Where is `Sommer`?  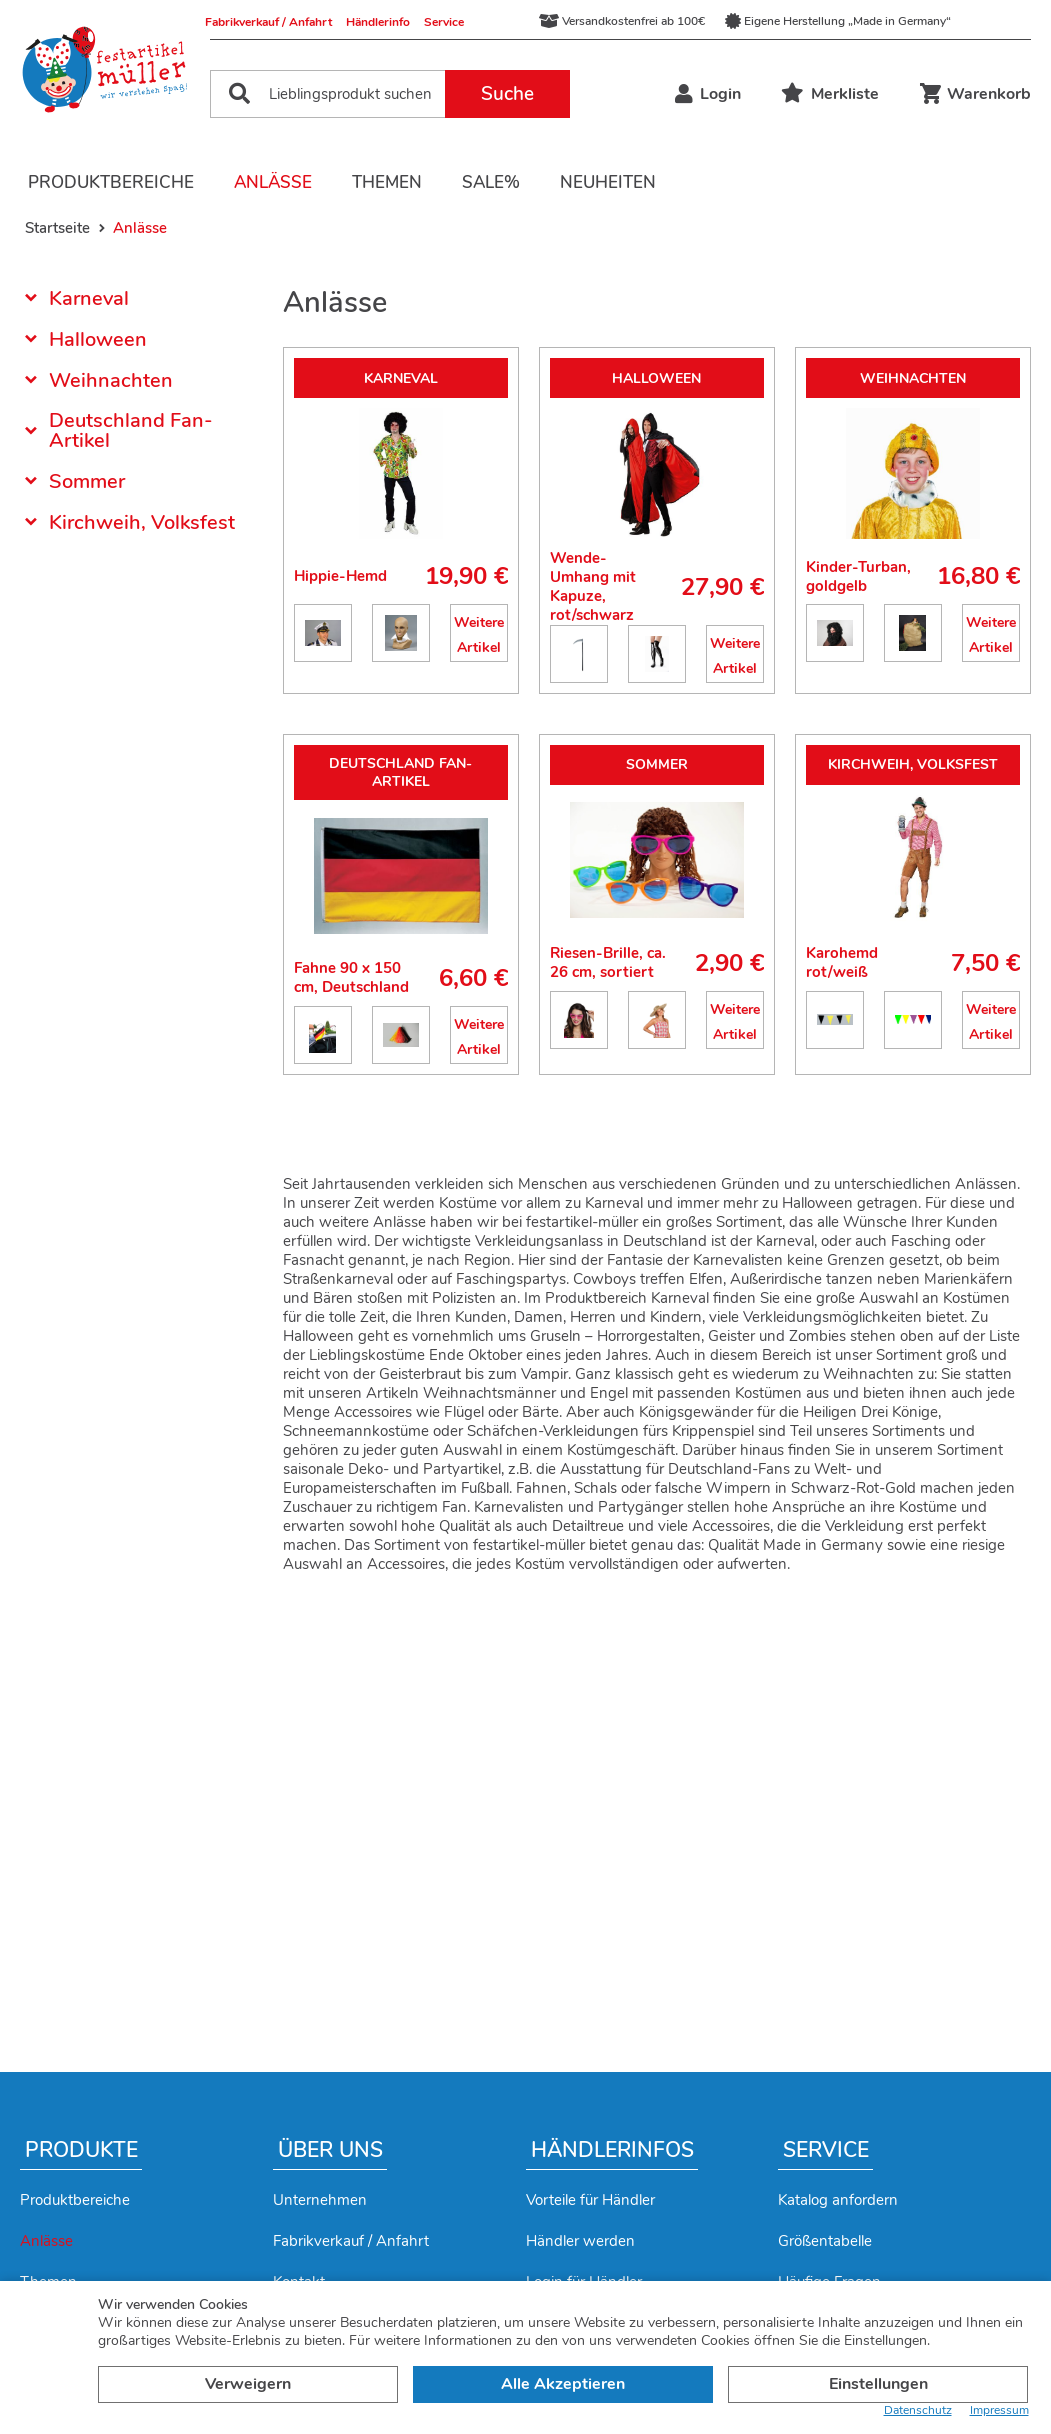 Sommer is located at coordinates (87, 481).